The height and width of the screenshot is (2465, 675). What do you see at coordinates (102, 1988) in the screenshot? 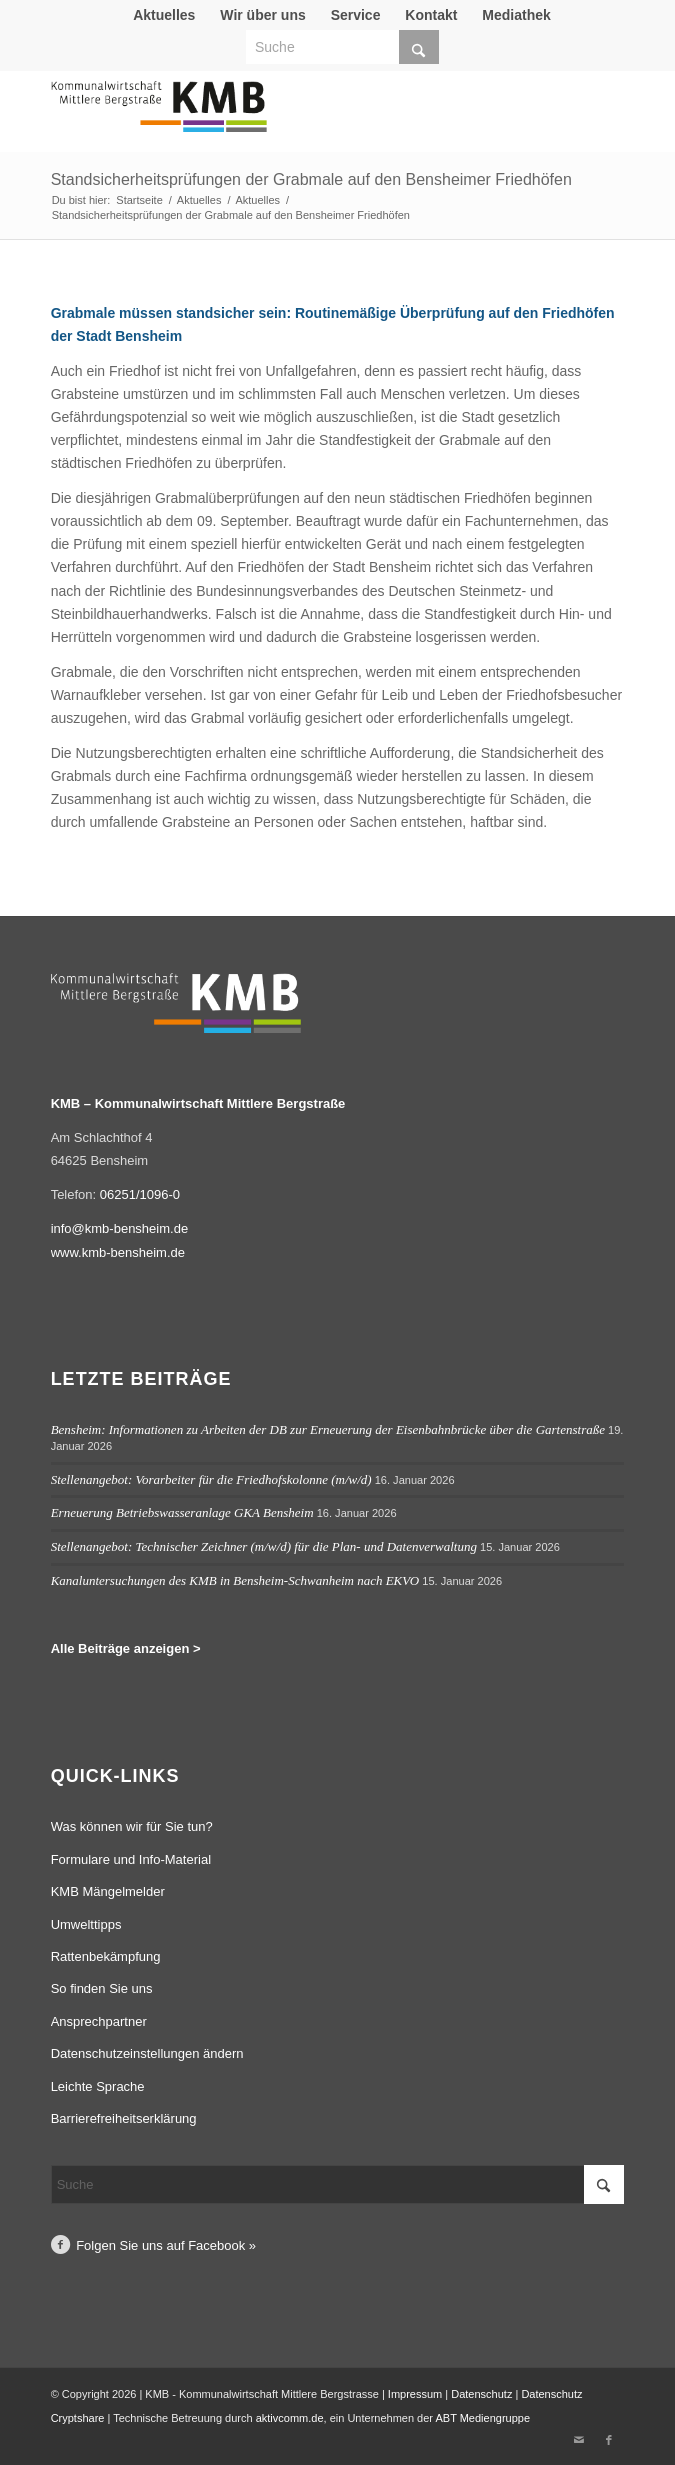
I see `So finden Sie uns` at bounding box center [102, 1988].